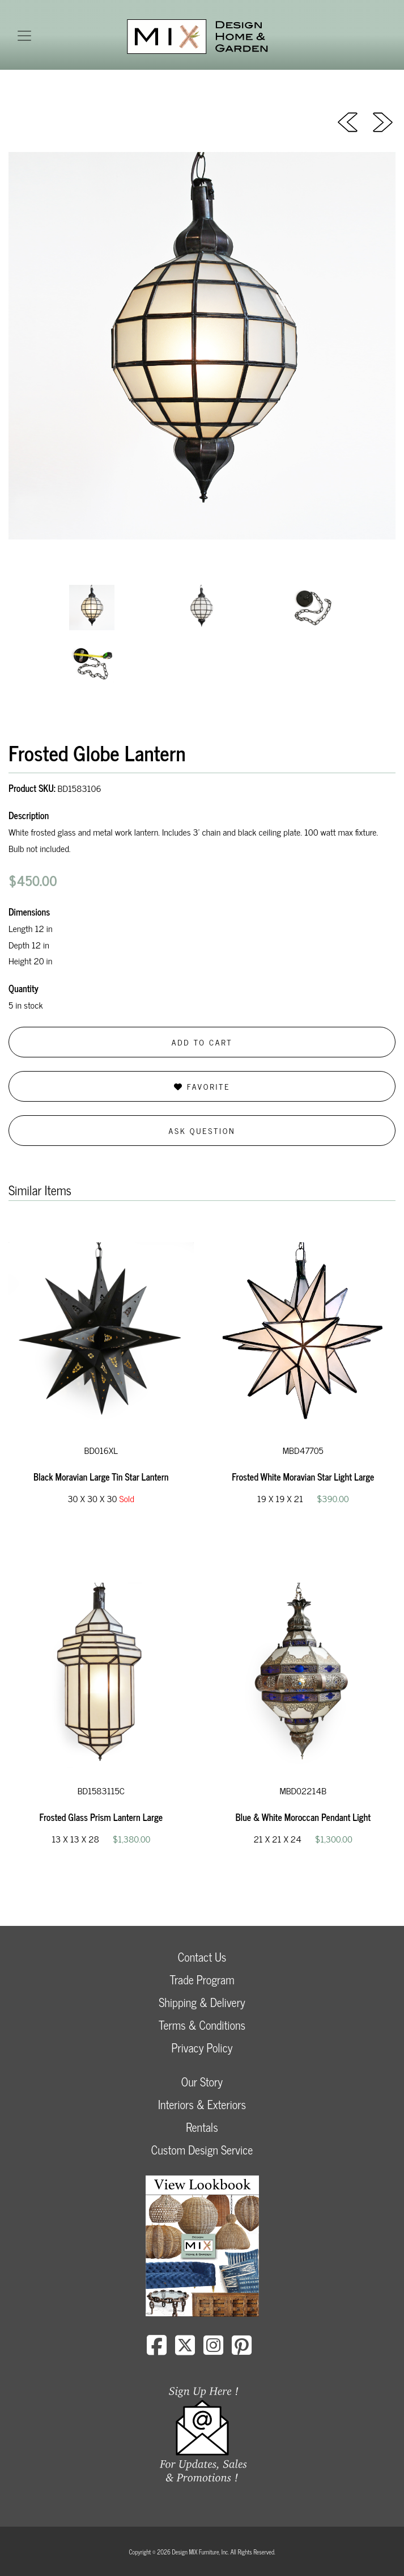 This screenshot has width=404, height=2576. Describe the element at coordinates (202, 1956) in the screenshot. I see `Contact Us` at that location.